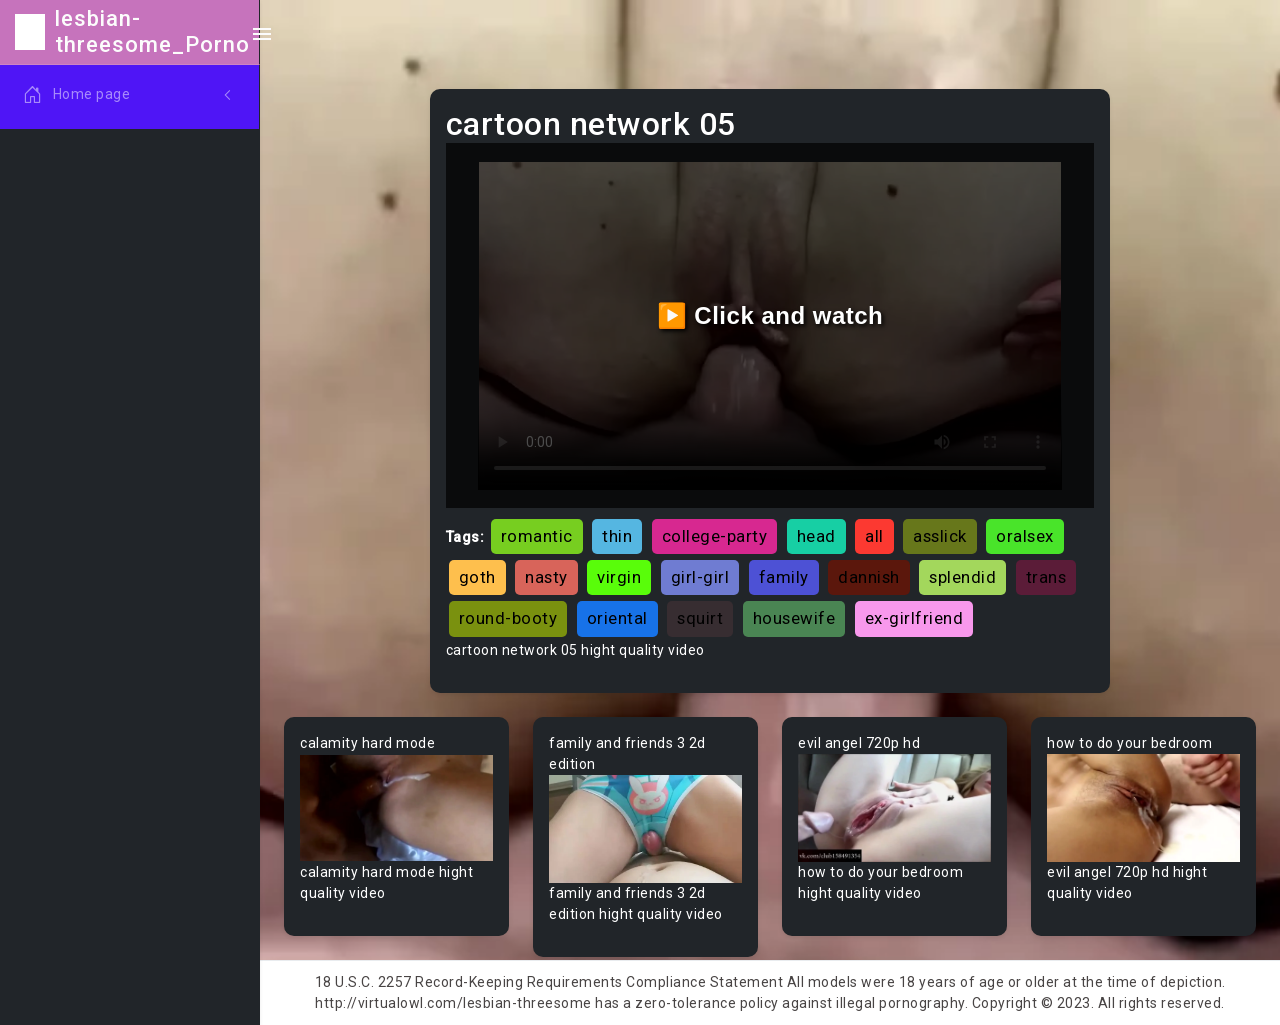  Describe the element at coordinates (874, 536) in the screenshot. I see `all` at that location.